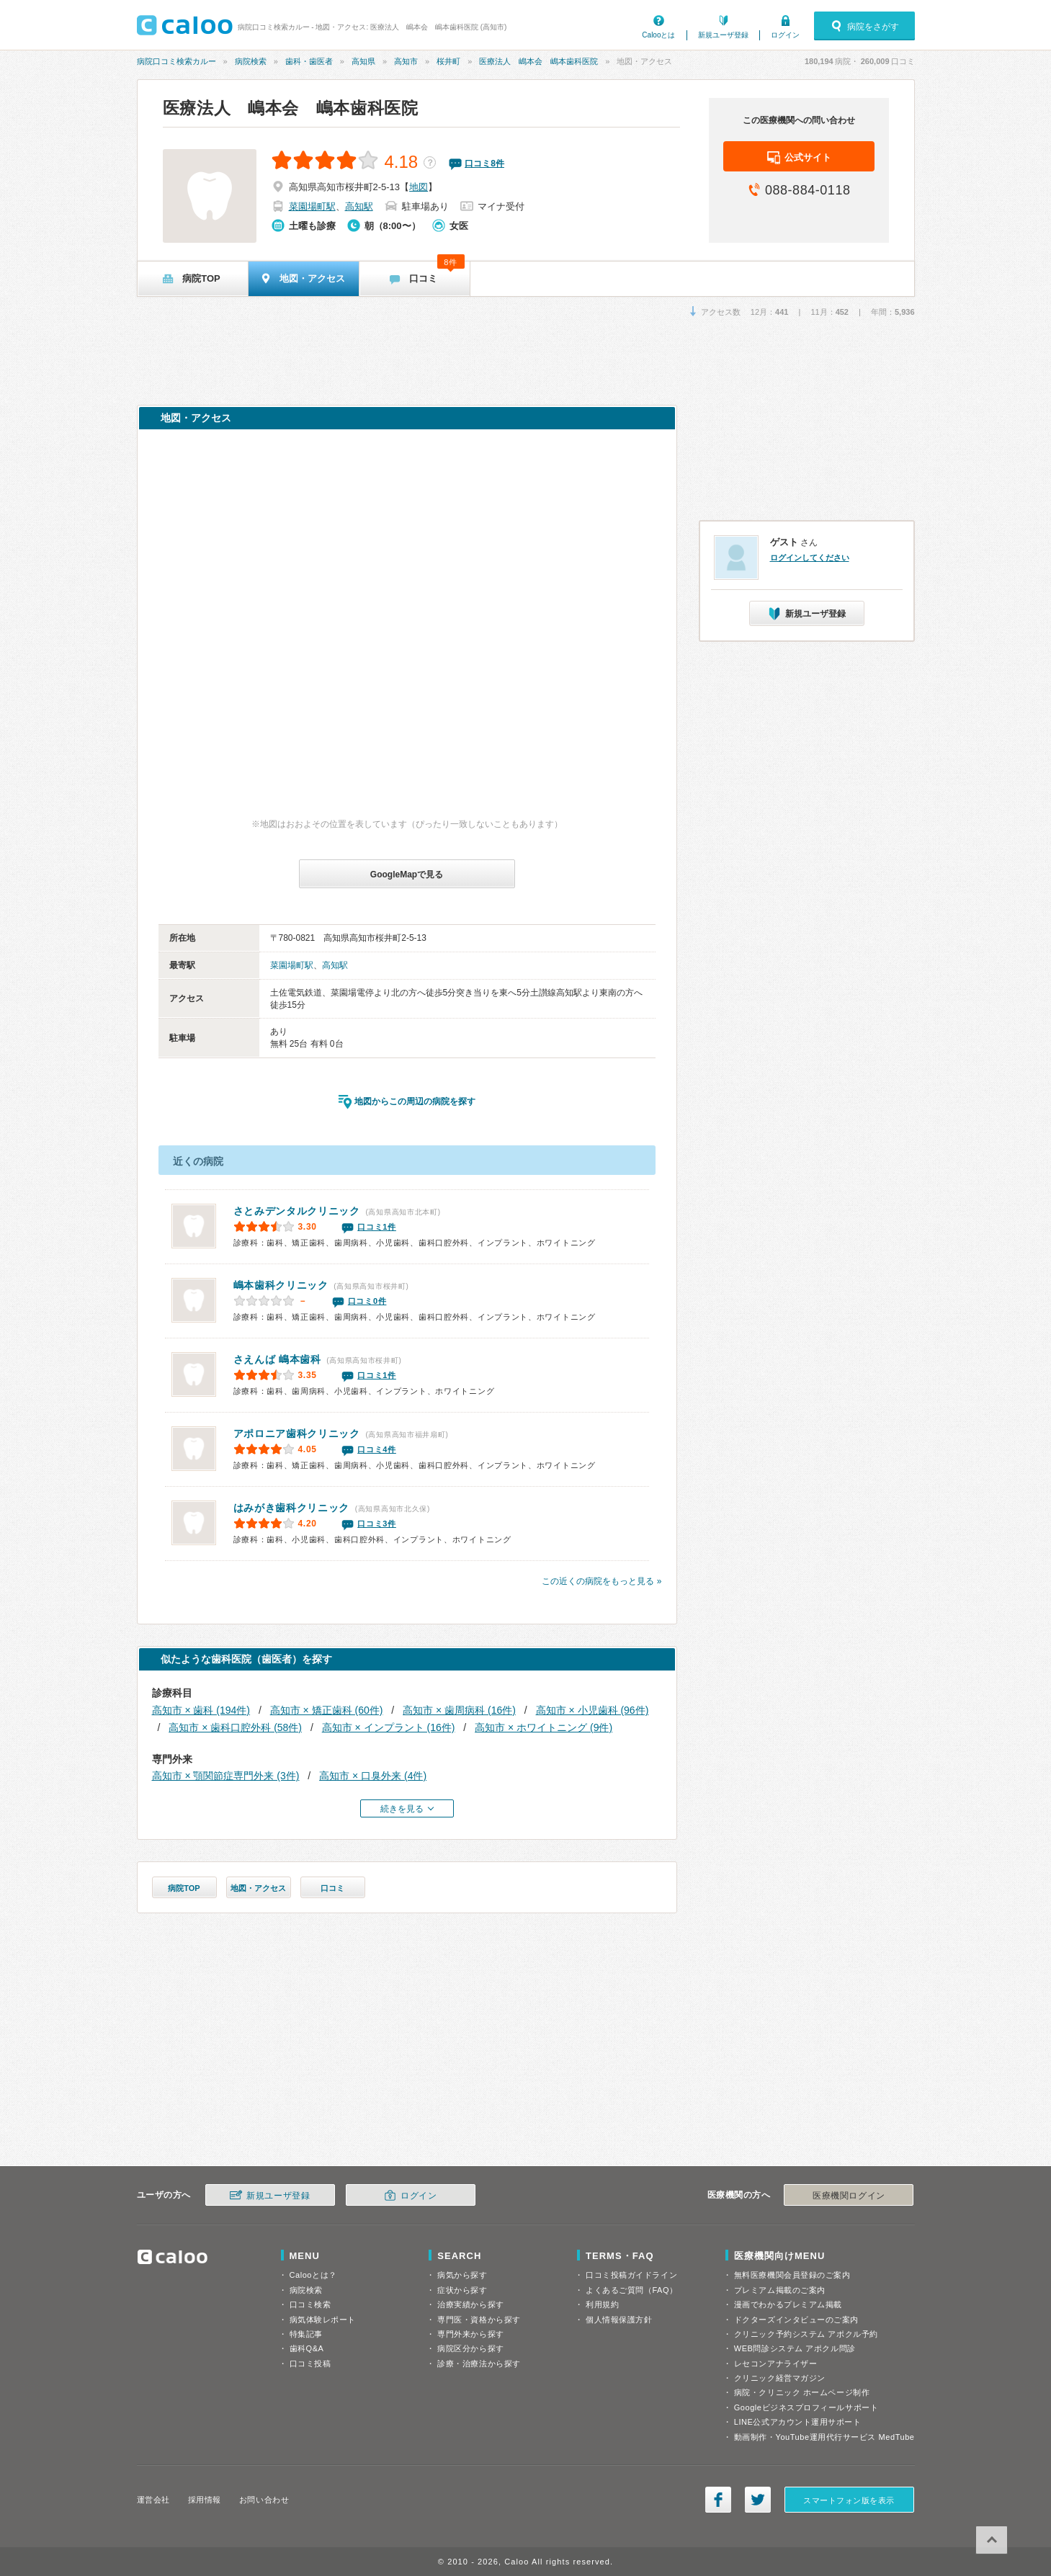 This screenshot has width=1051, height=2576. I want to click on 口コミ件, so click(484, 163).